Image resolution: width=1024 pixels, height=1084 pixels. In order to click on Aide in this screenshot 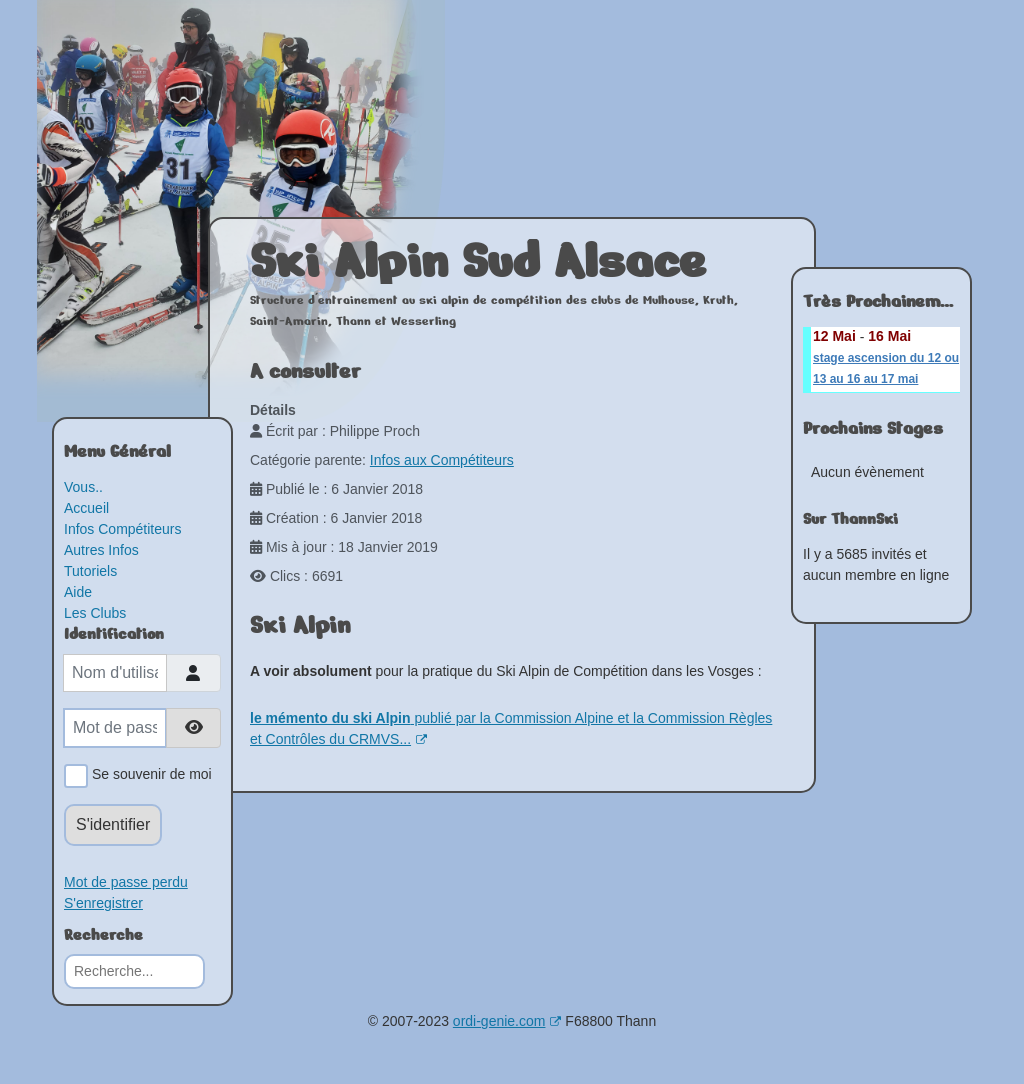, I will do `click(78, 592)`.